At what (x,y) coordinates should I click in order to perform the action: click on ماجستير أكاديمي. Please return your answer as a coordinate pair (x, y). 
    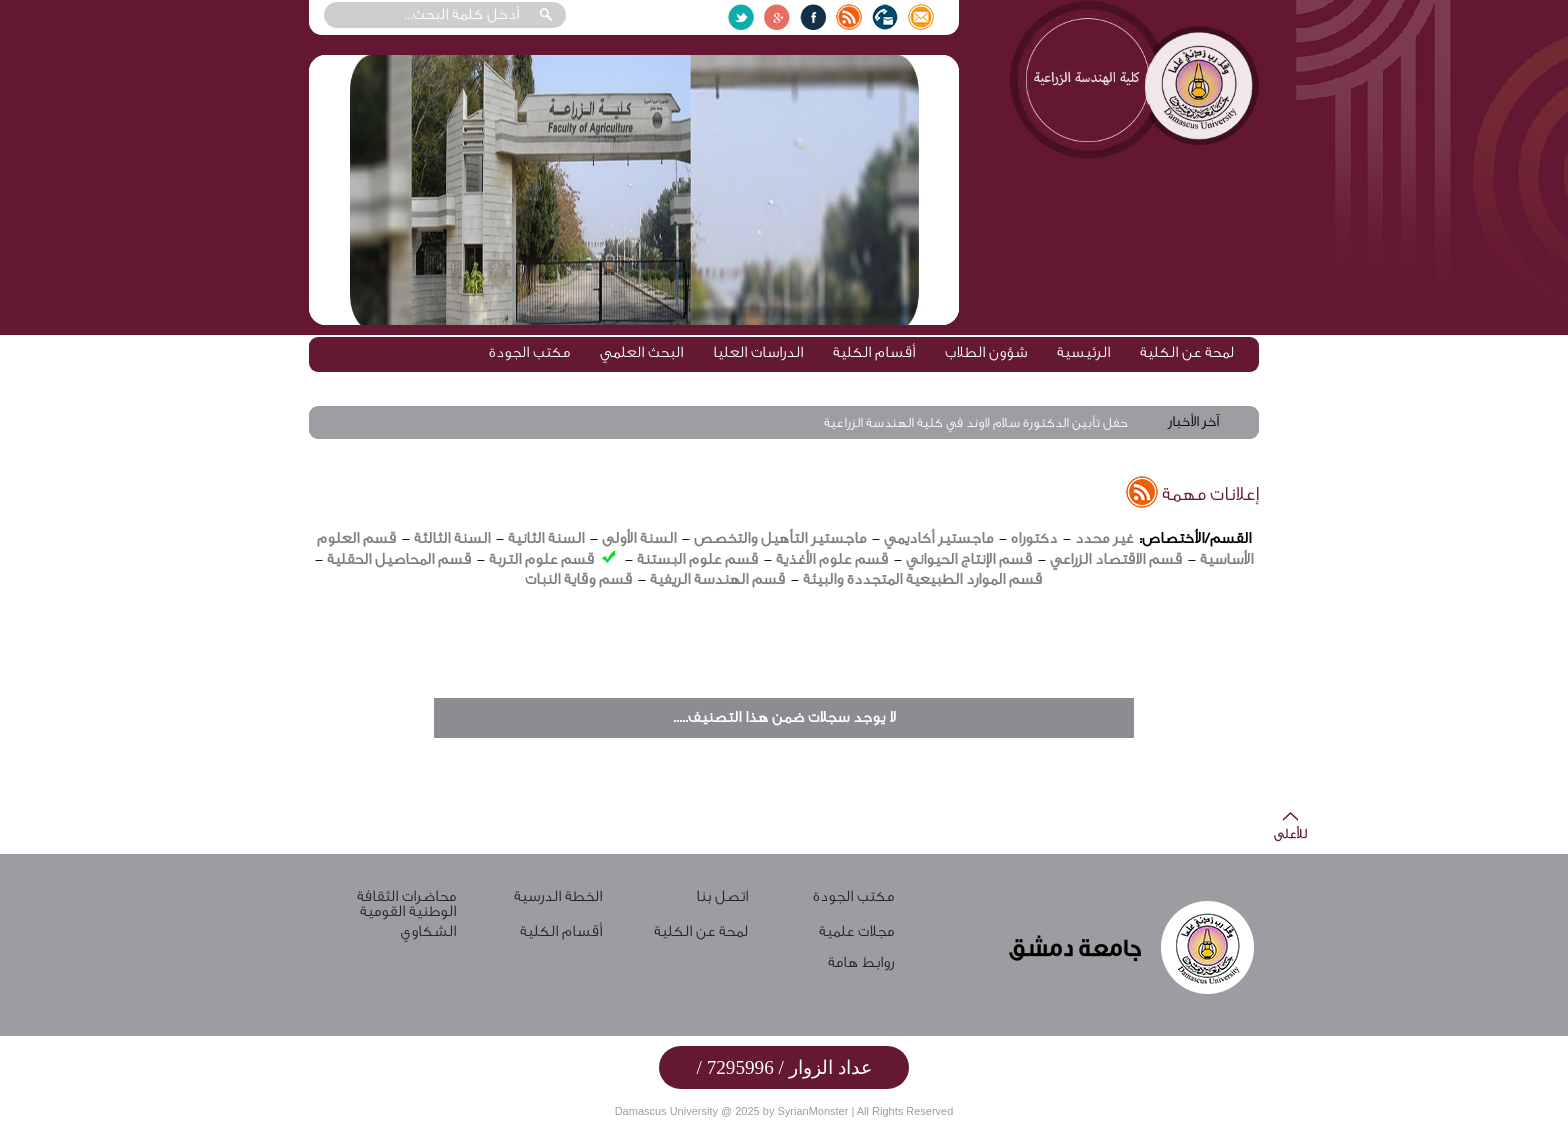
    Looking at the image, I should click on (938, 538).